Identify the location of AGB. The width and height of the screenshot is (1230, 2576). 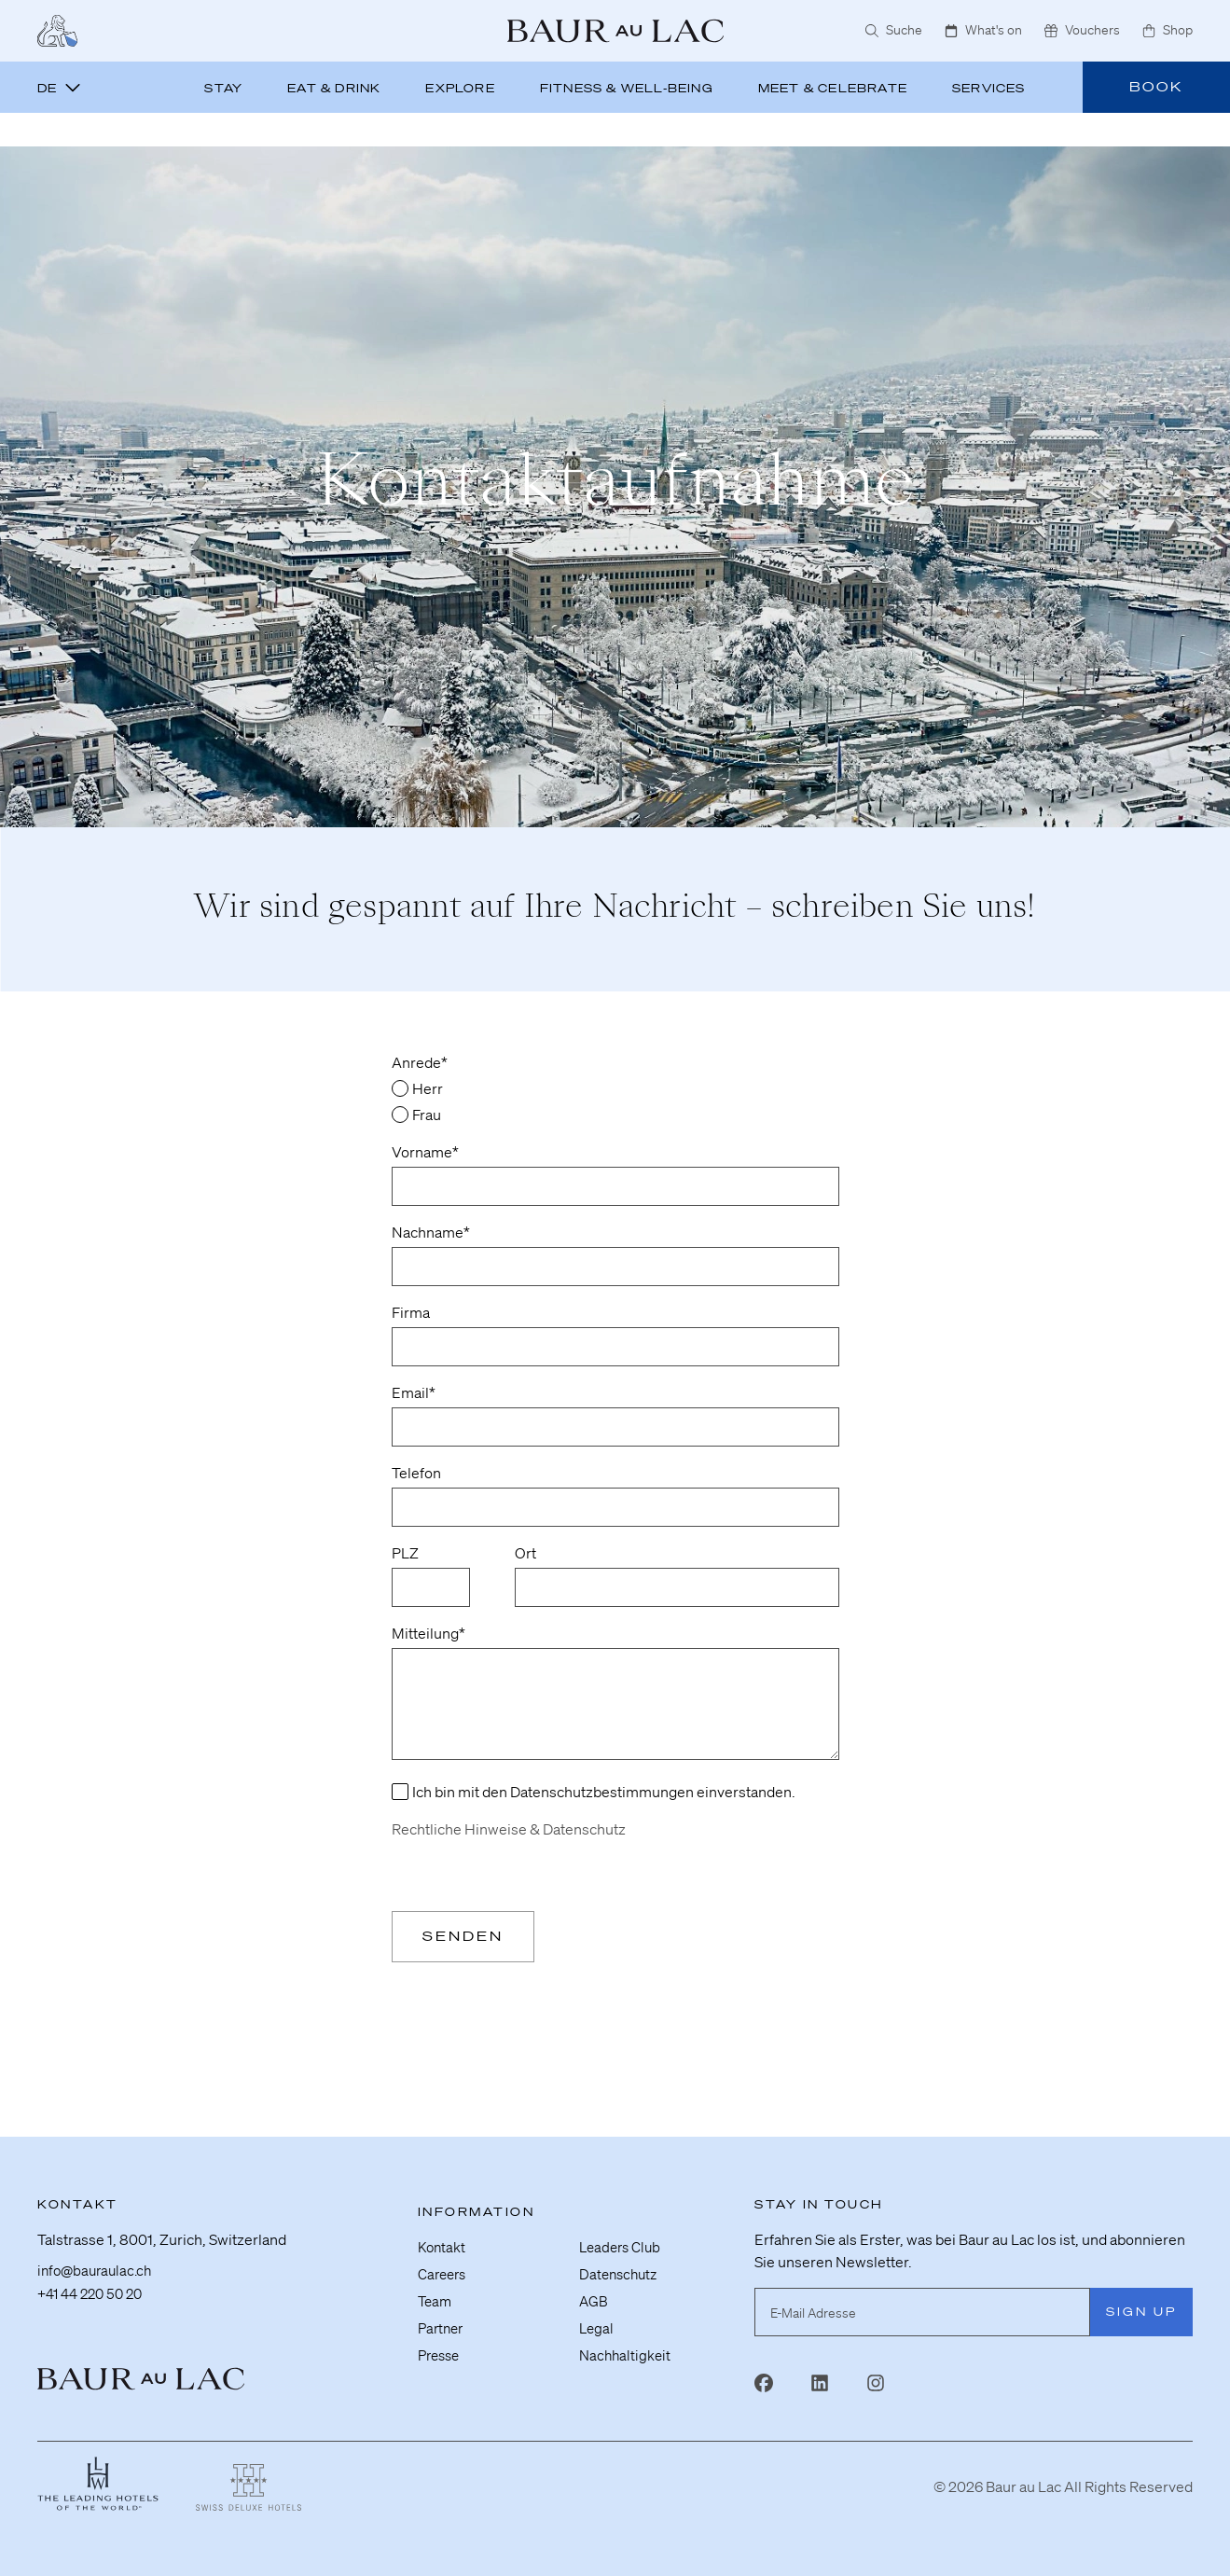
(594, 2289).